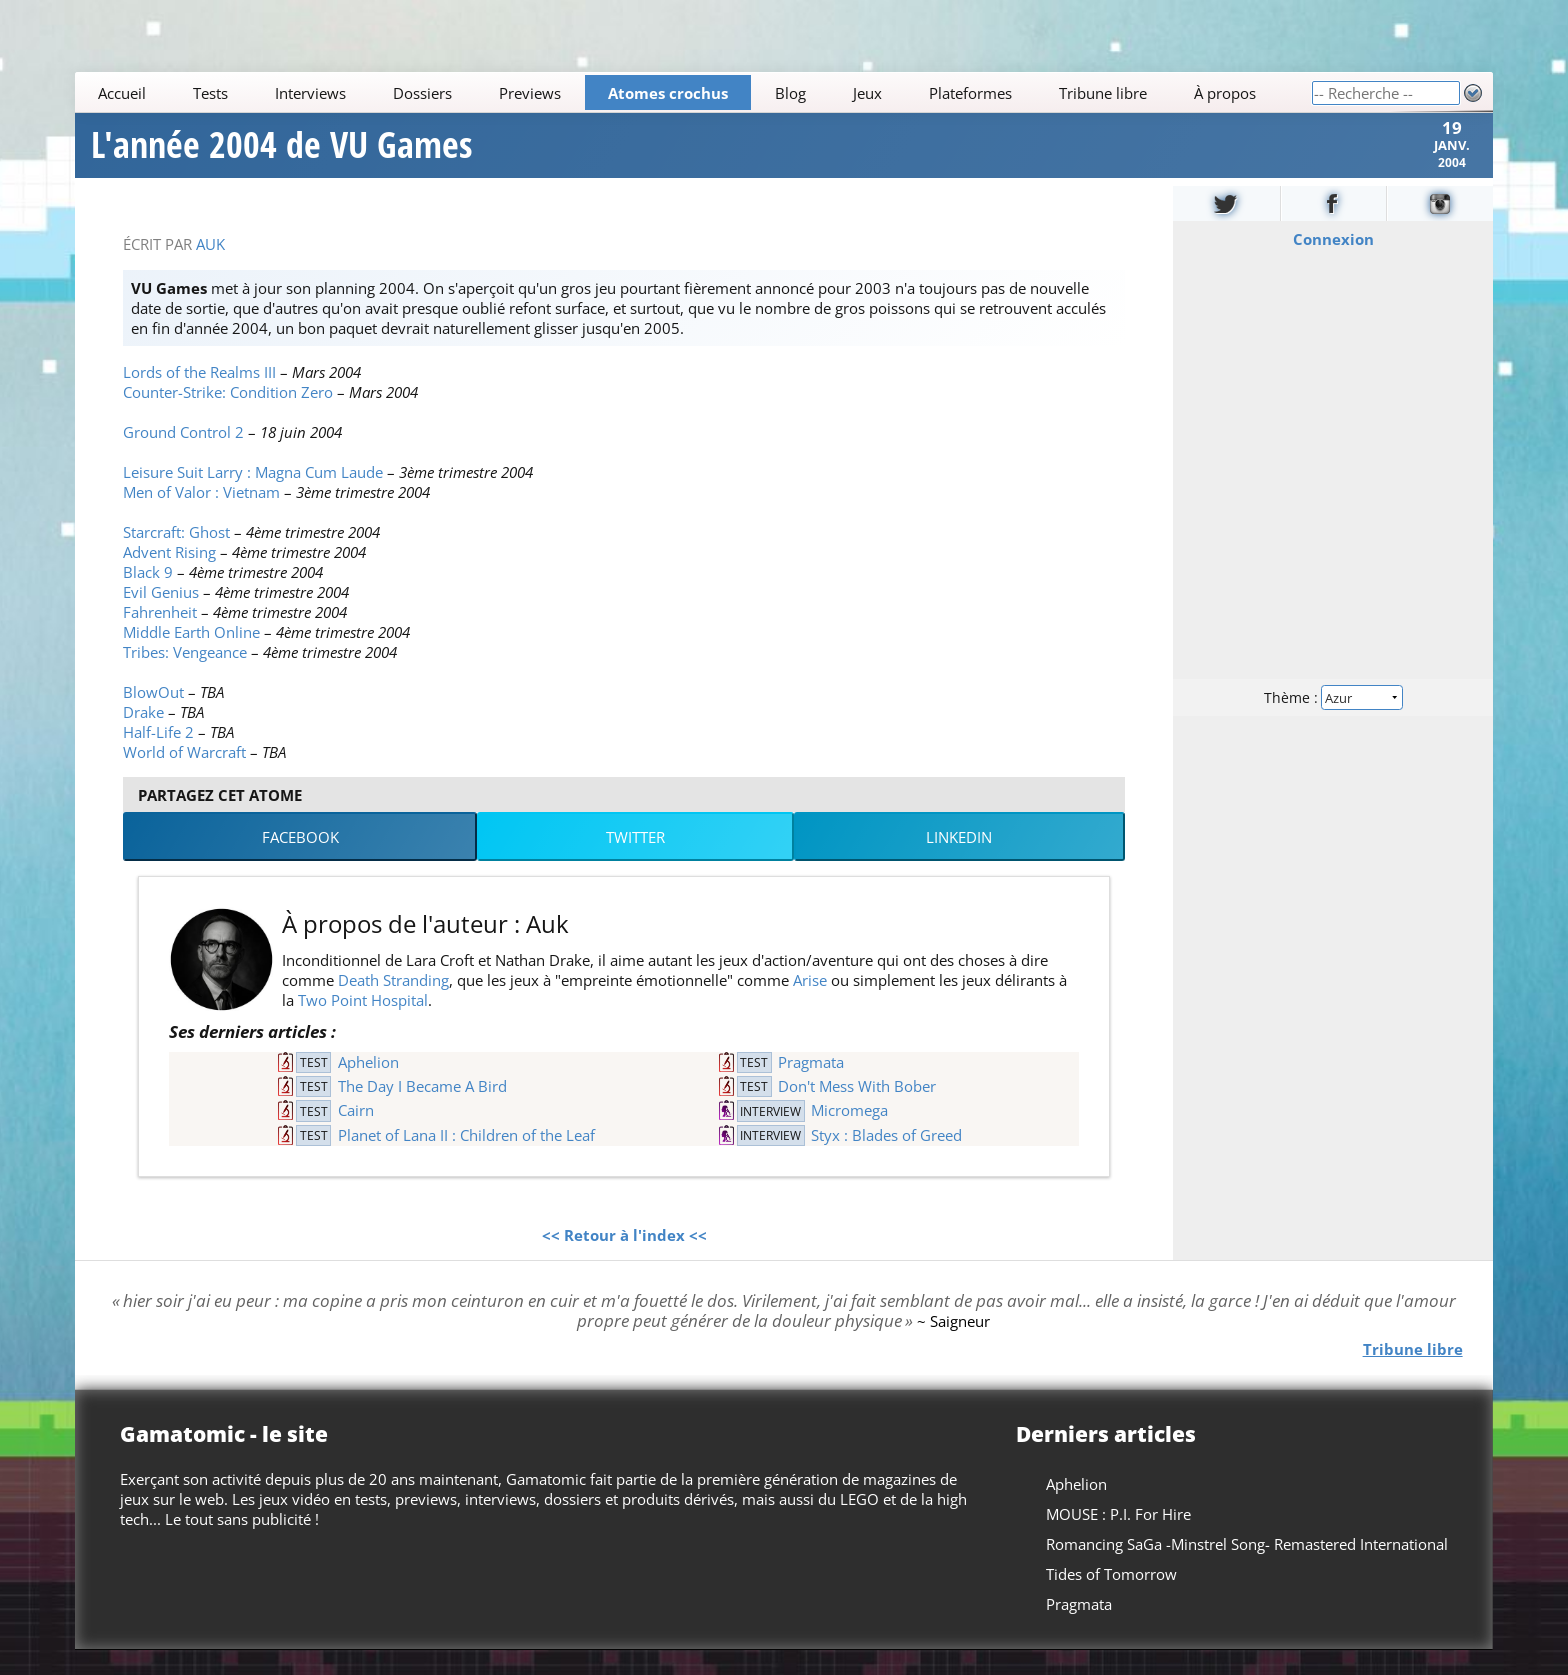 The image size is (1568, 1675). What do you see at coordinates (123, 93) in the screenshot?
I see `Accueil` at bounding box center [123, 93].